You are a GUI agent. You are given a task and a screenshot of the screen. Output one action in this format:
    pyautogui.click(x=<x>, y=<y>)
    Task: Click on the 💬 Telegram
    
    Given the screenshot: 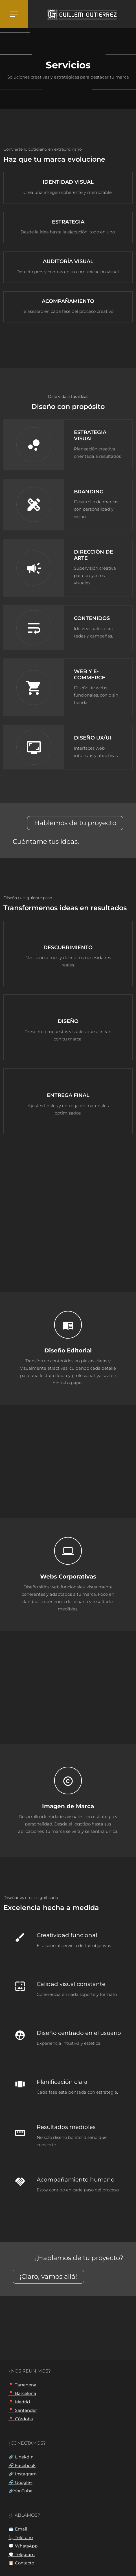 What is the action you would take?
    pyautogui.click(x=21, y=2554)
    